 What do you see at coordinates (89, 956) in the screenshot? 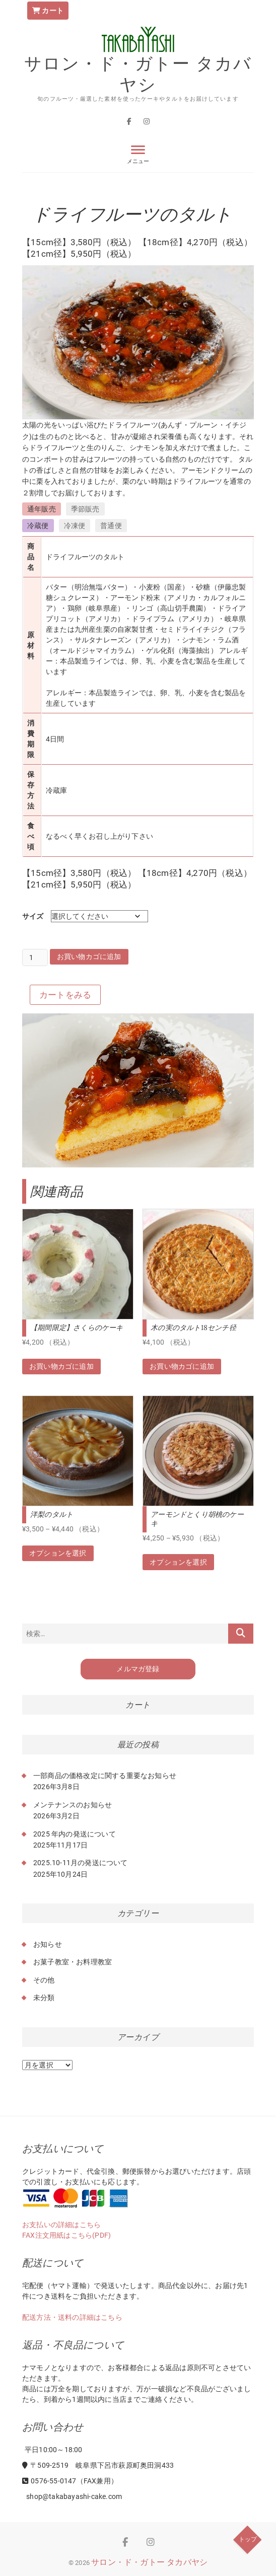
I see `お買い物カゴに追加` at bounding box center [89, 956].